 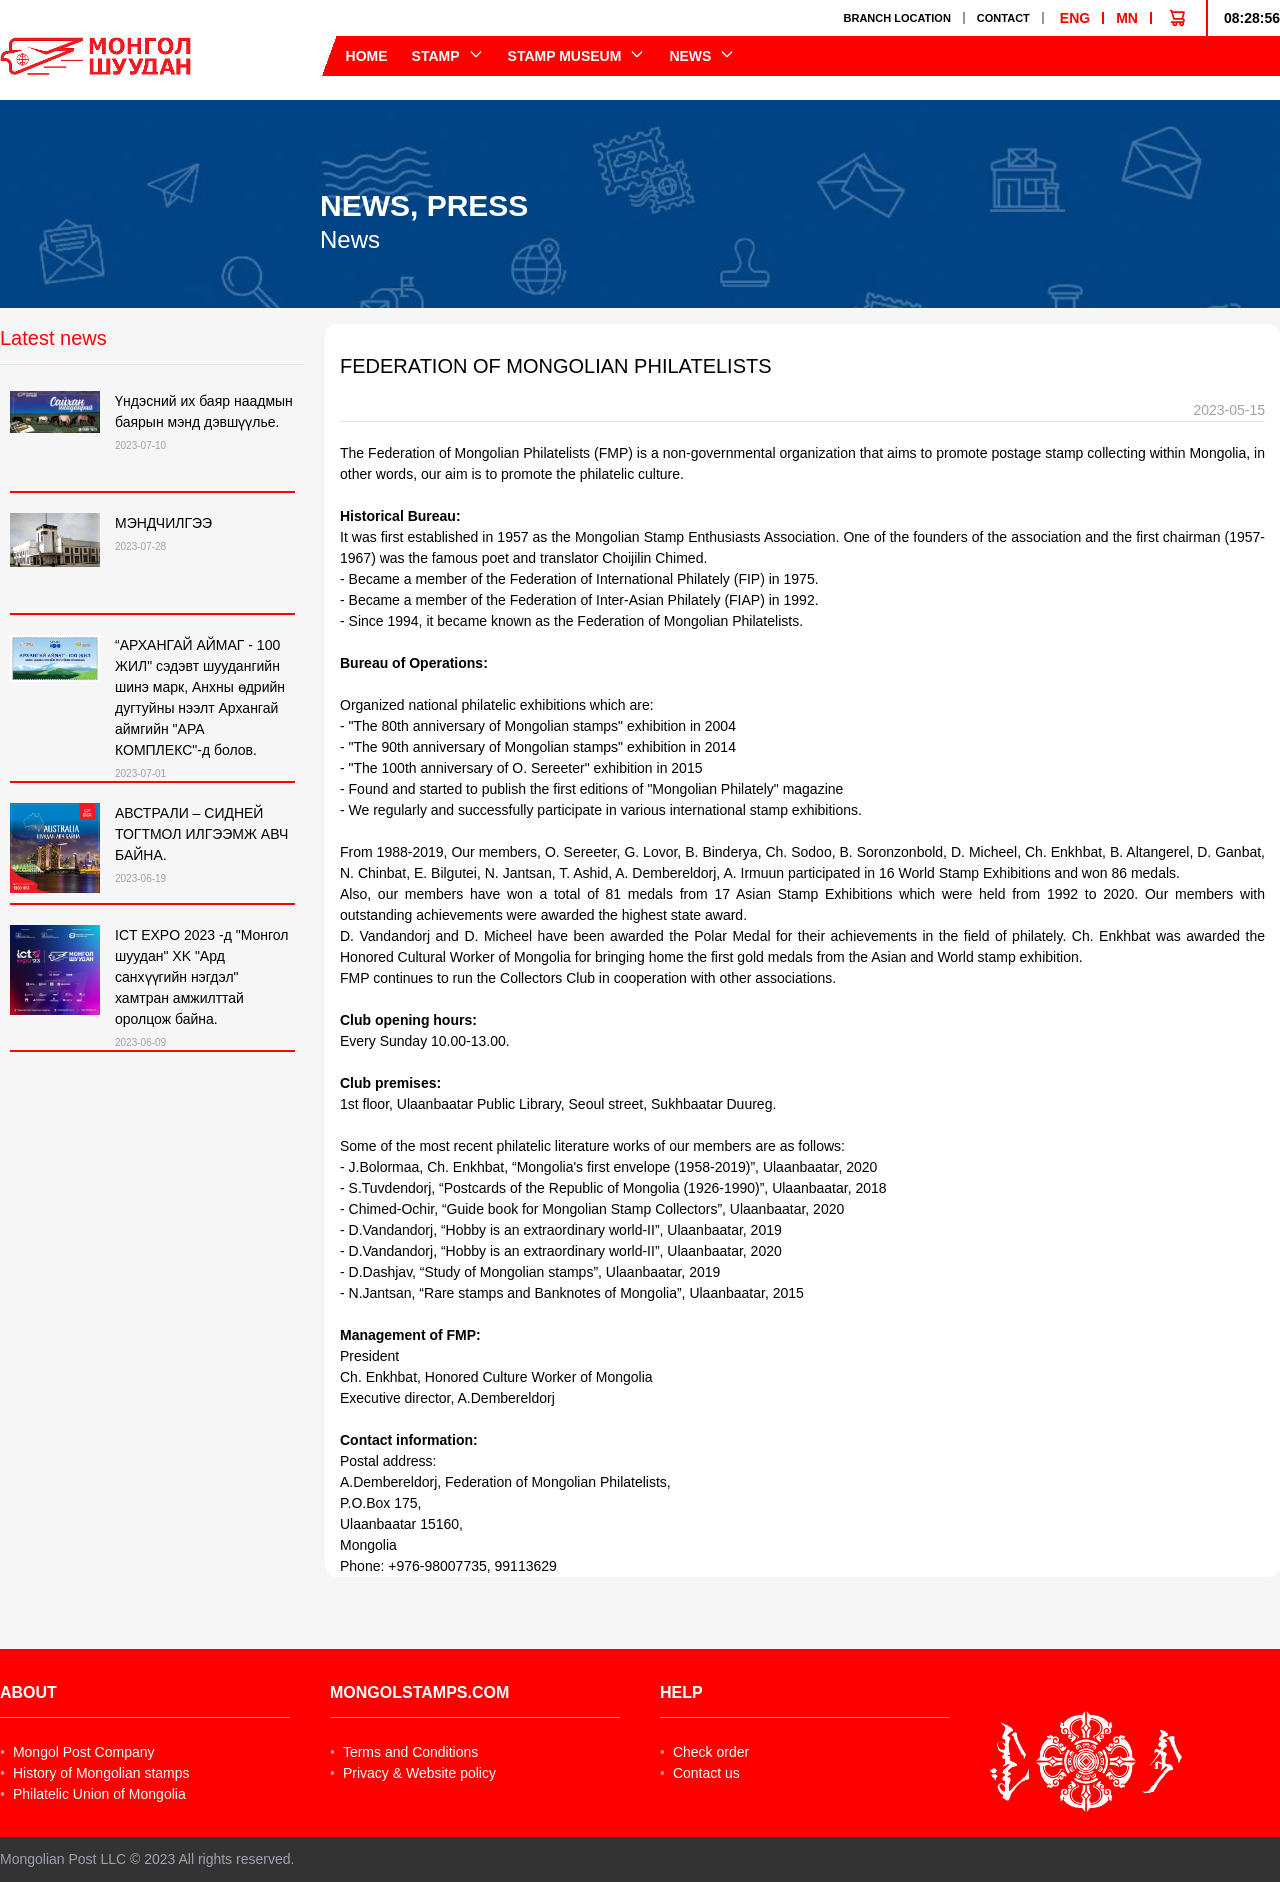 What do you see at coordinates (413, 1773) in the screenshot?
I see `Privacy & Website policy` at bounding box center [413, 1773].